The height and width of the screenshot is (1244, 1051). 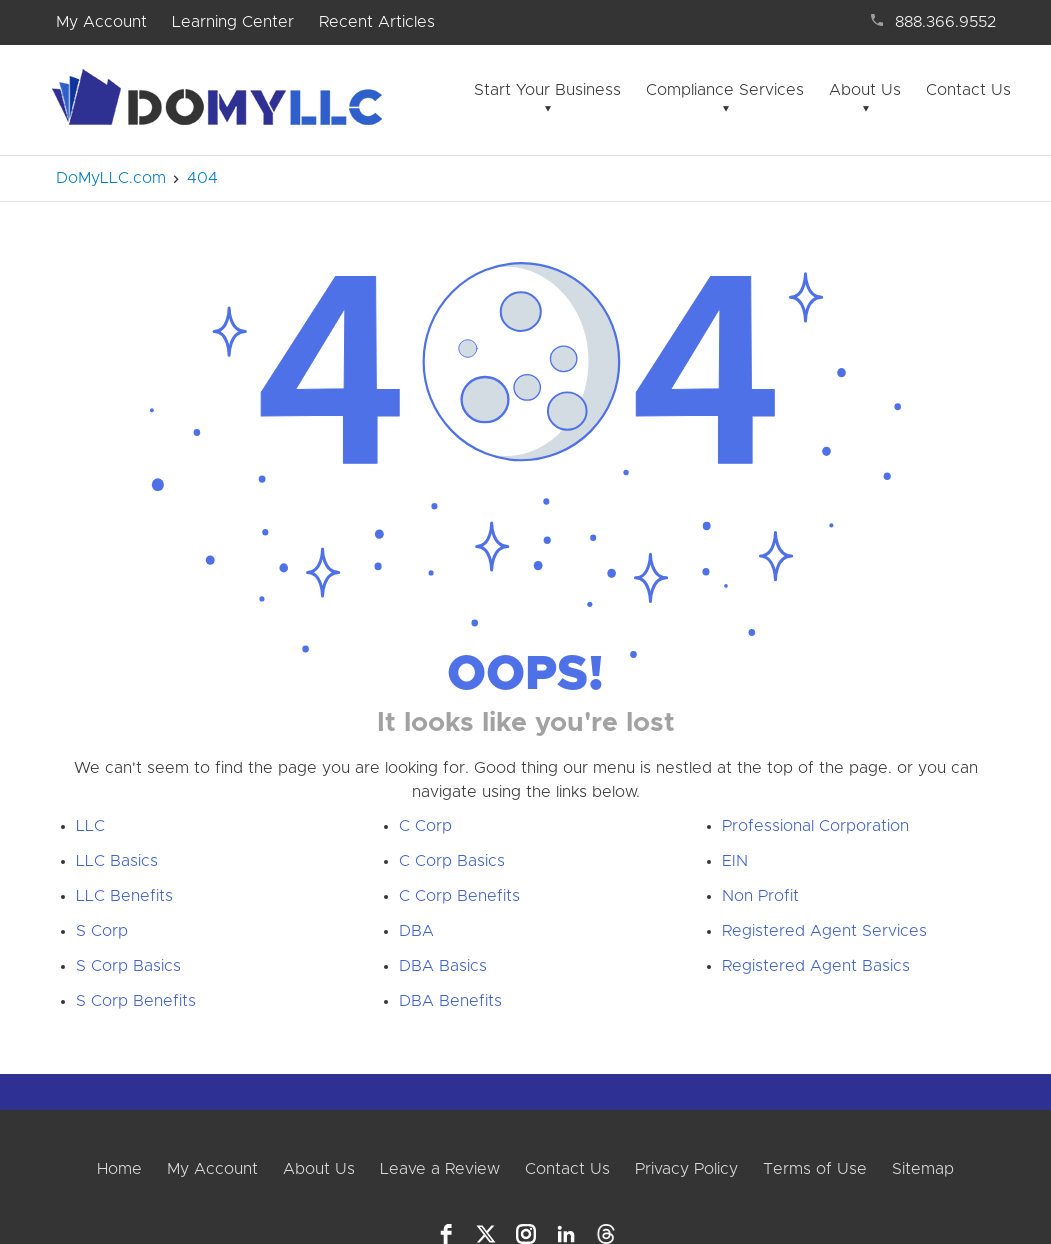 I want to click on DBA Benefits, so click(x=450, y=1001).